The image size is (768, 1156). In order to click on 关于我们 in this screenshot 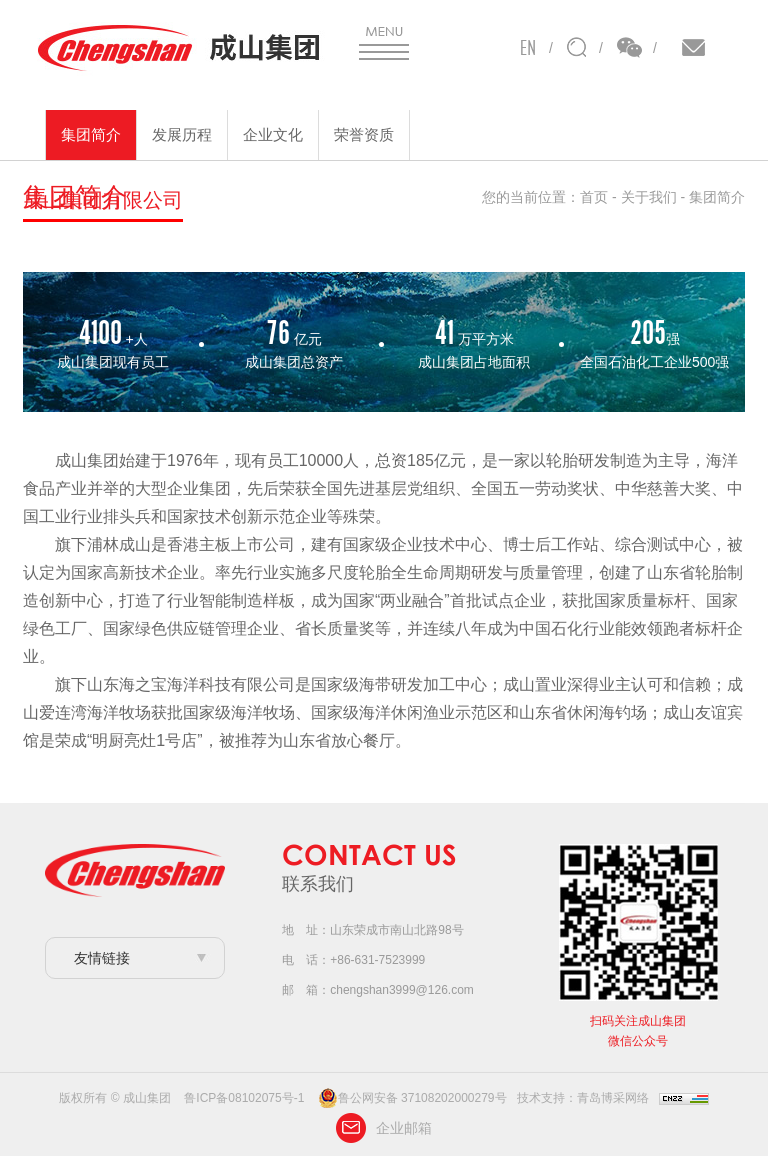, I will do `click(649, 197)`.